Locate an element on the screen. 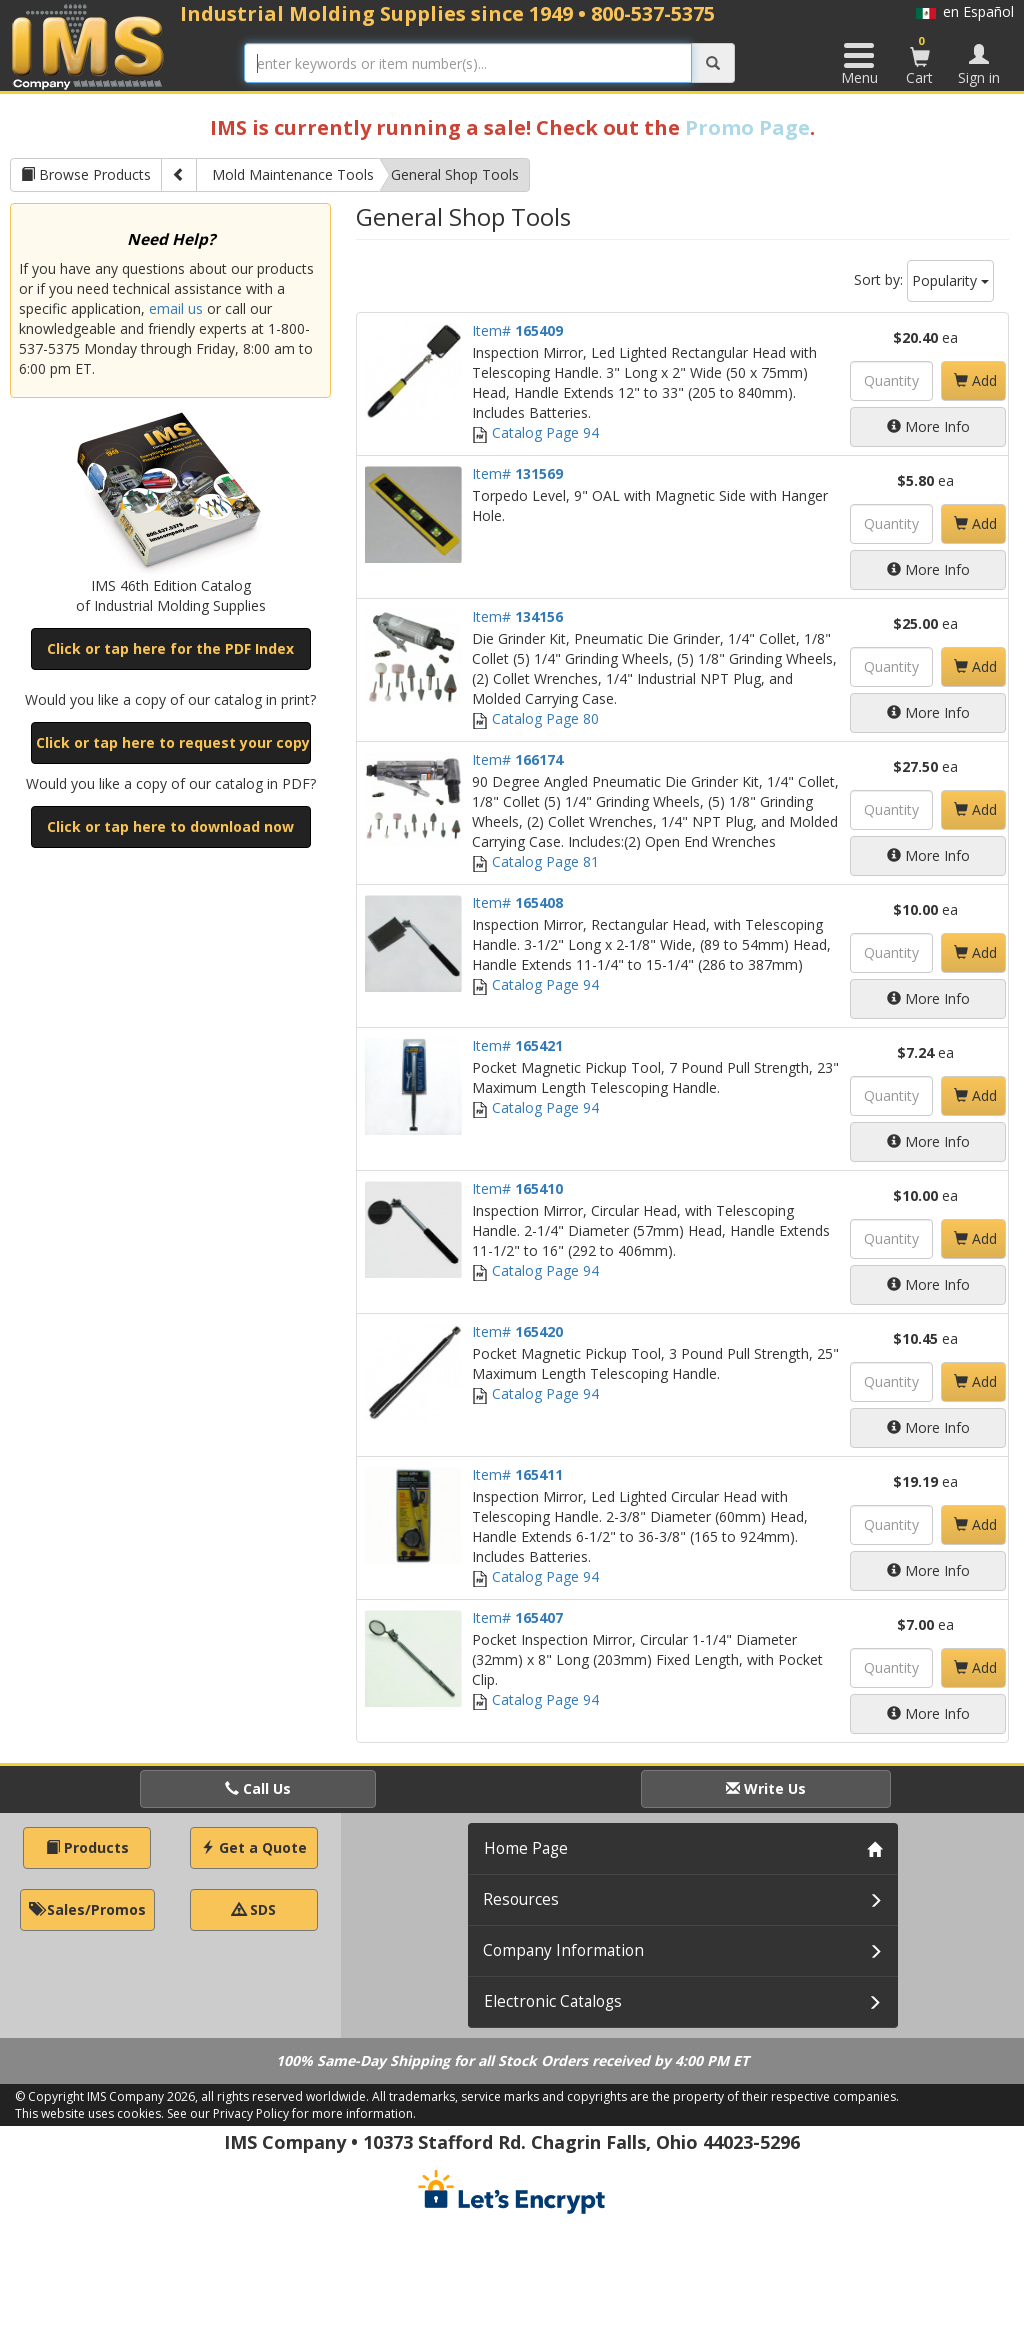 Image resolution: width=1024 pixels, height=2334 pixels. Home Page is located at coordinates (526, 1848).